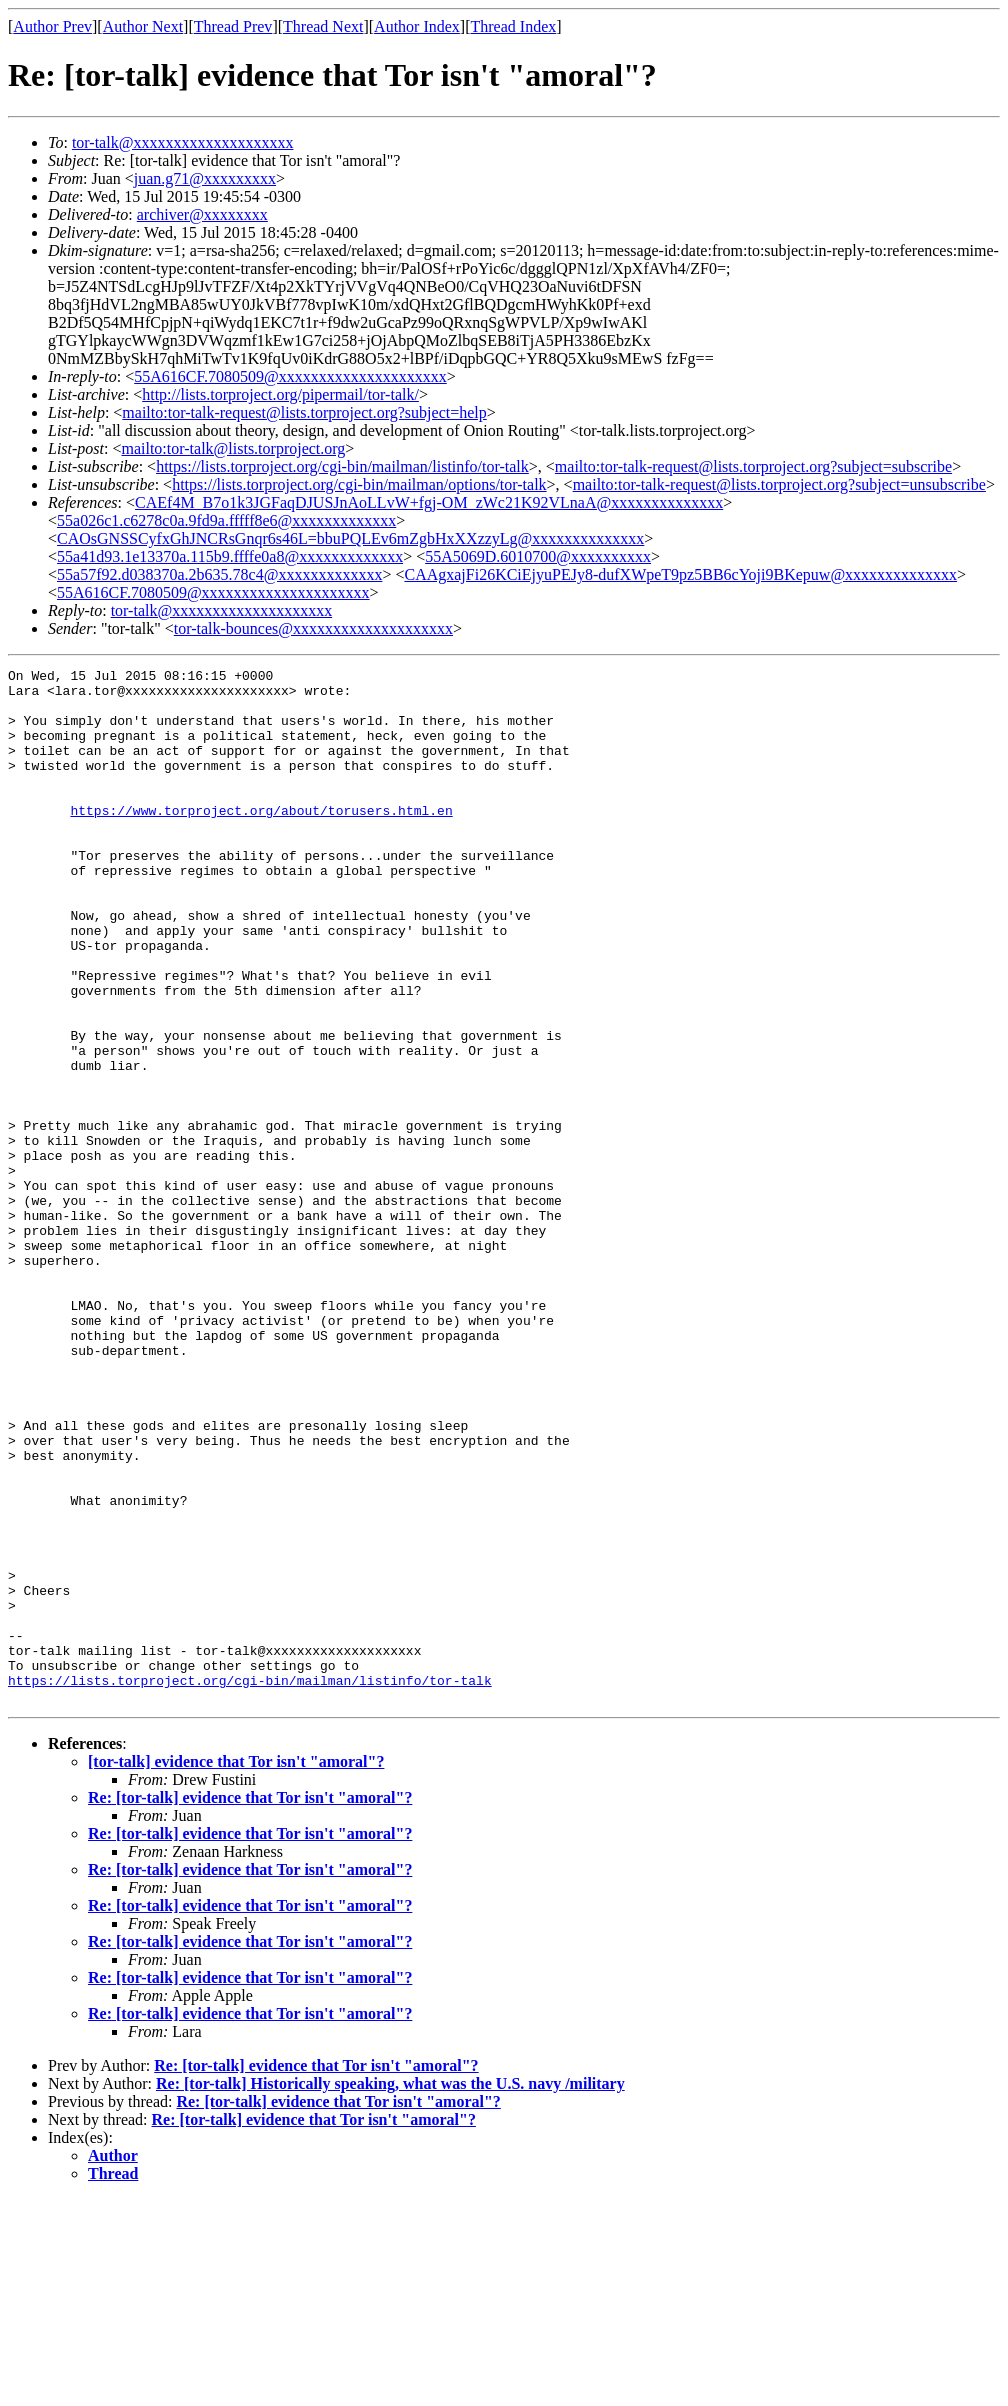 This screenshot has height=2406, width=1008. I want to click on tor-talk@xxxxxxxxxxxxxxxxxxxx, so click(183, 142).